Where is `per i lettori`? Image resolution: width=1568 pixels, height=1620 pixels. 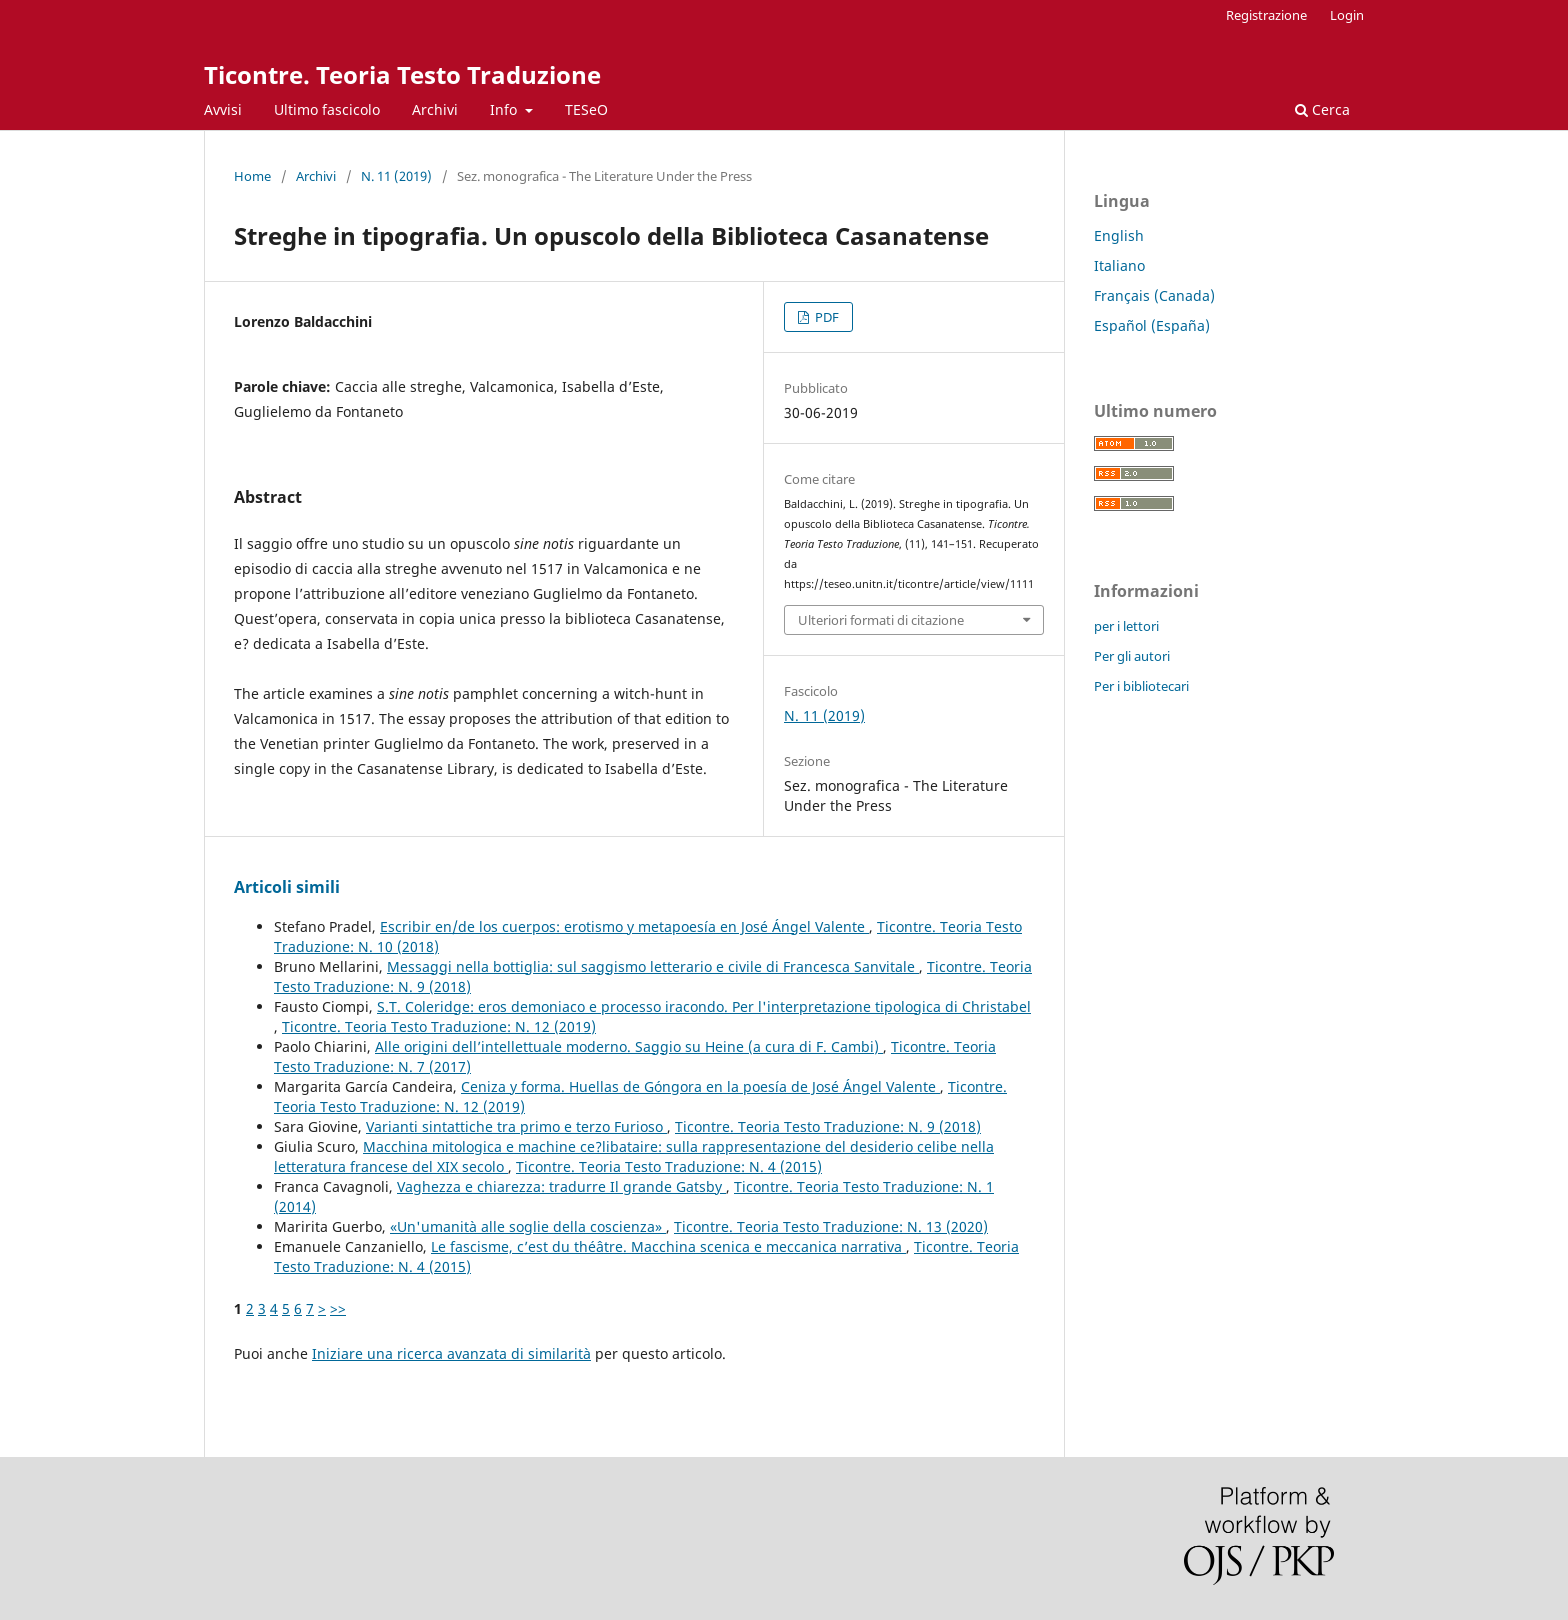
per i lettori is located at coordinates (1126, 626).